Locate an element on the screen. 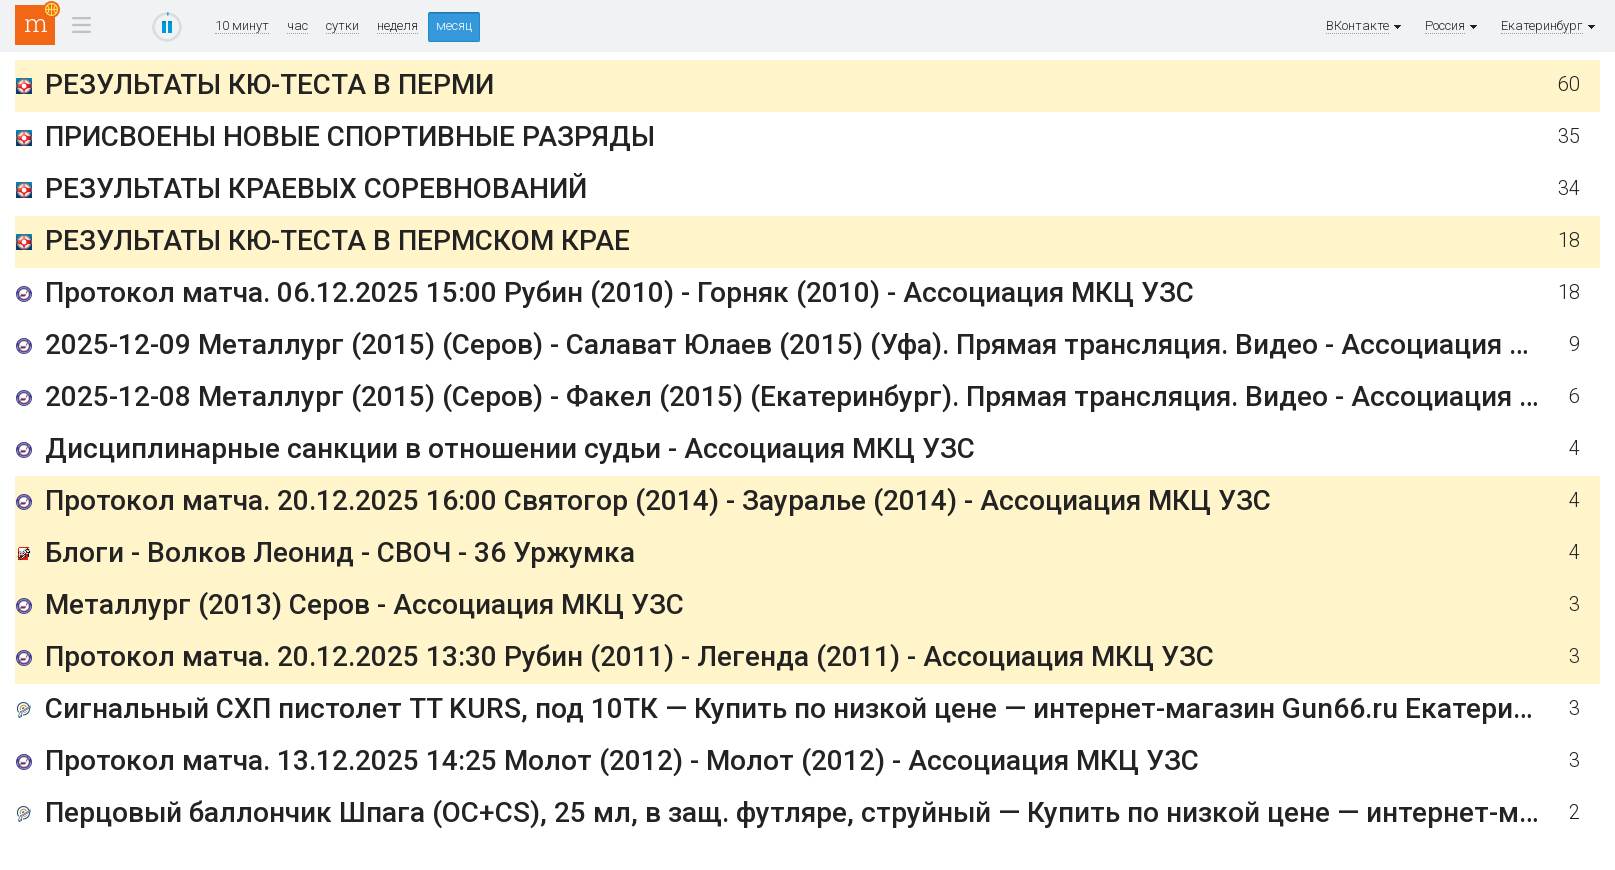 The image size is (1615, 870). РЕЗУЛЬТАТЫ КЮ-ТЕСТА В ПЕРМИ is located at coordinates (269, 84).